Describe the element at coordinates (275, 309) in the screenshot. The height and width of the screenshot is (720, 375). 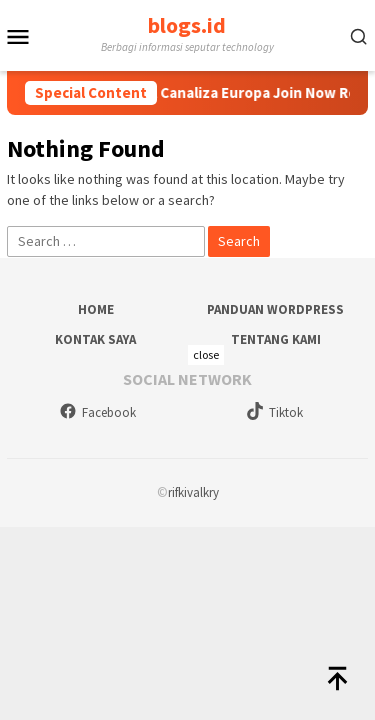
I see `Panduan WordPress` at that location.